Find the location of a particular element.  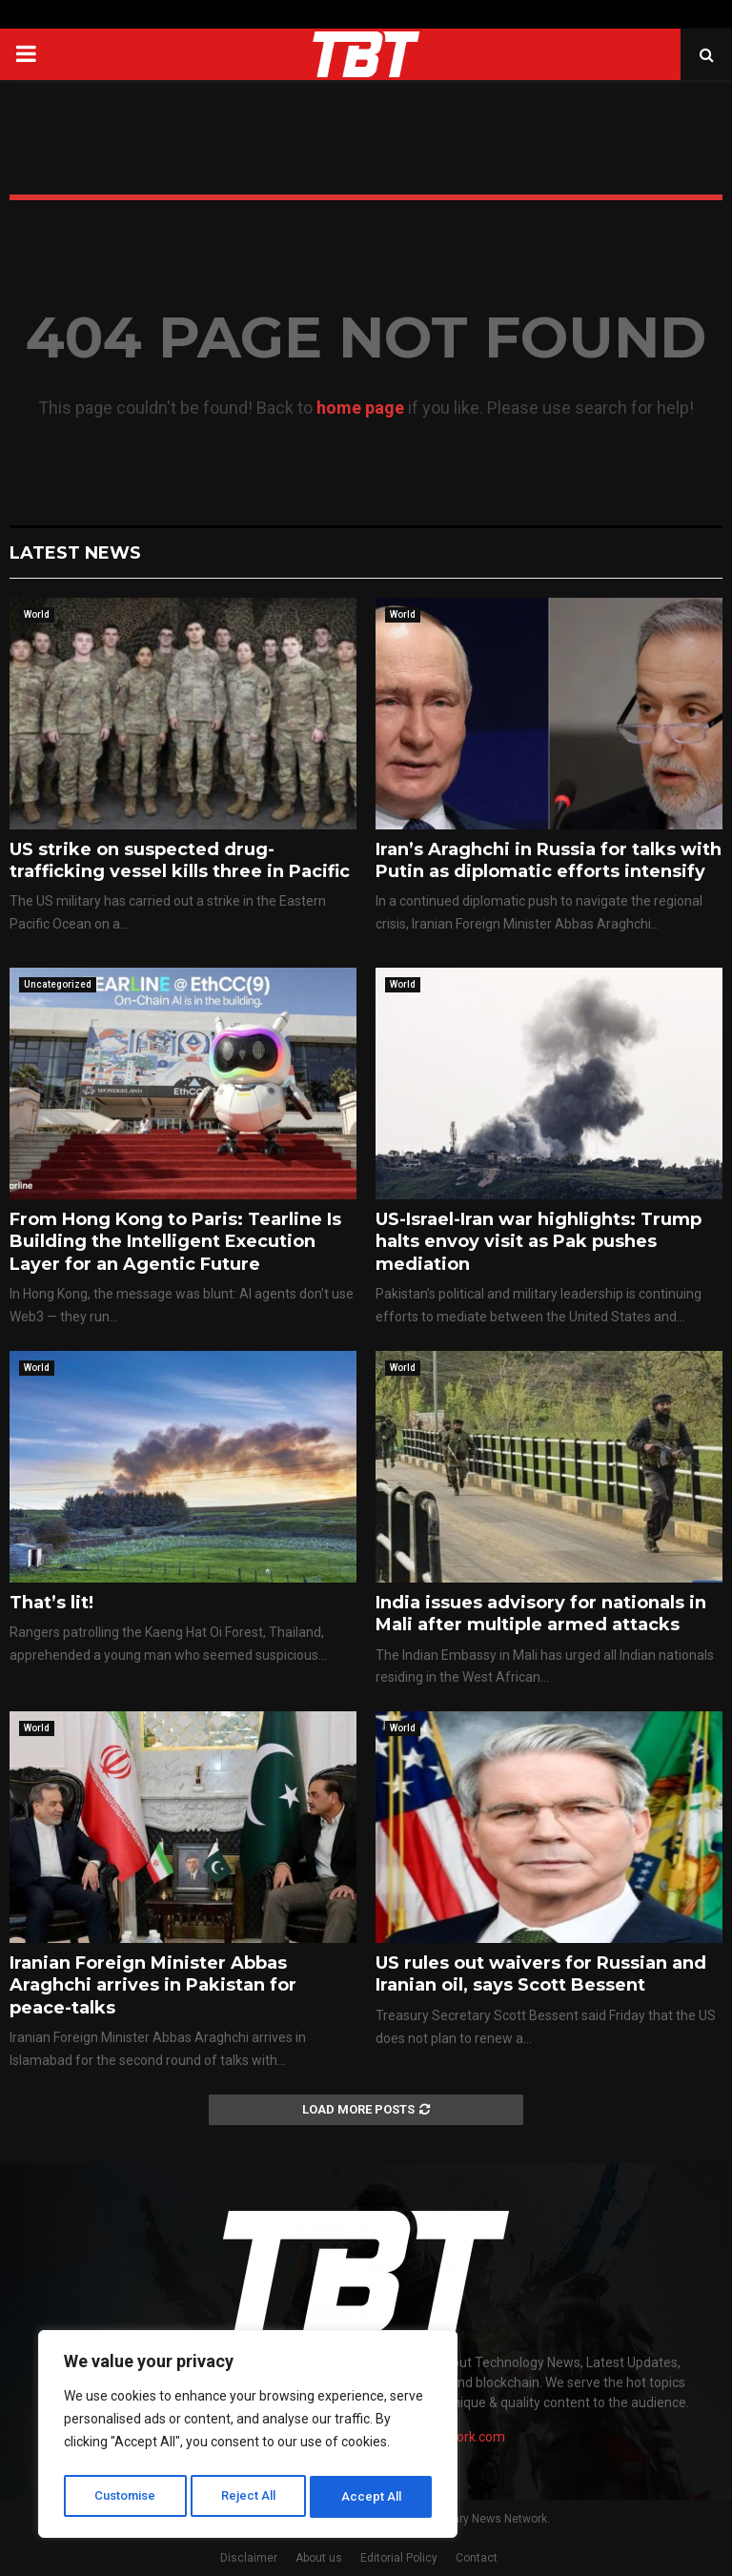

Latest News is located at coordinates (75, 552).